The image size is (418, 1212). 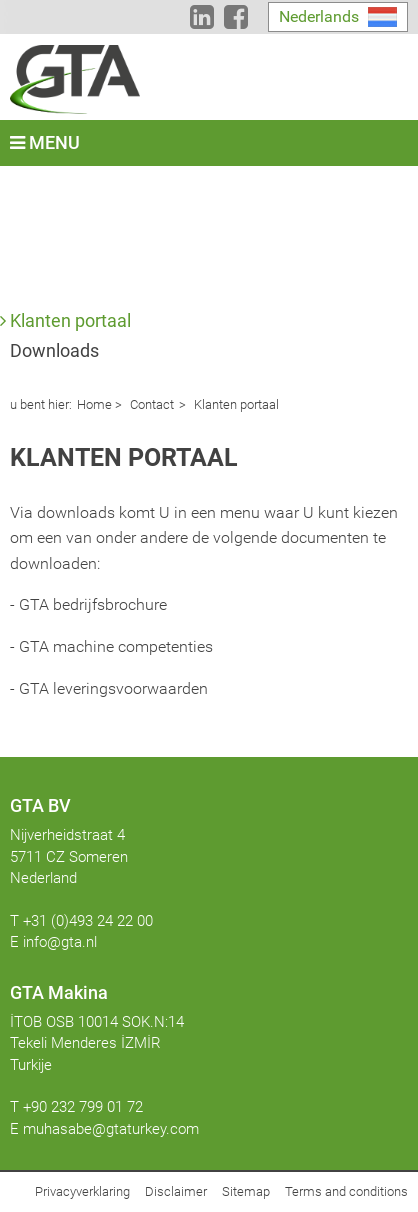 What do you see at coordinates (150, 404) in the screenshot?
I see `Contact` at bounding box center [150, 404].